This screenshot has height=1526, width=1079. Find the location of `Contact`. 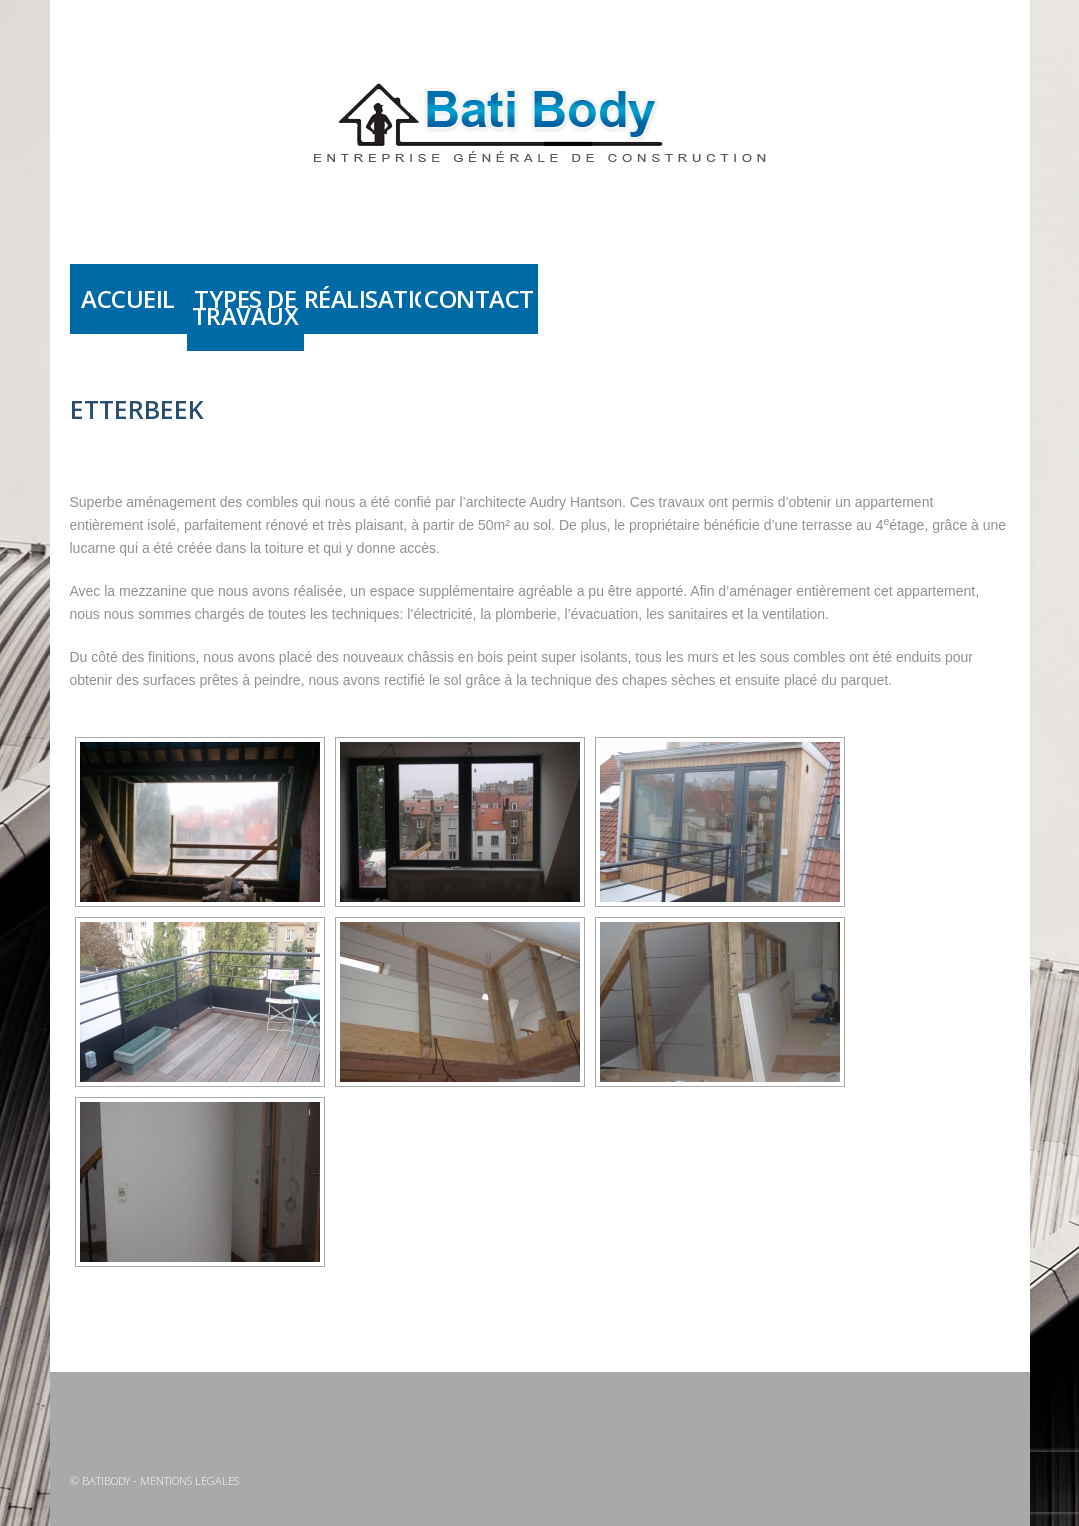

Contact is located at coordinates (479, 298).